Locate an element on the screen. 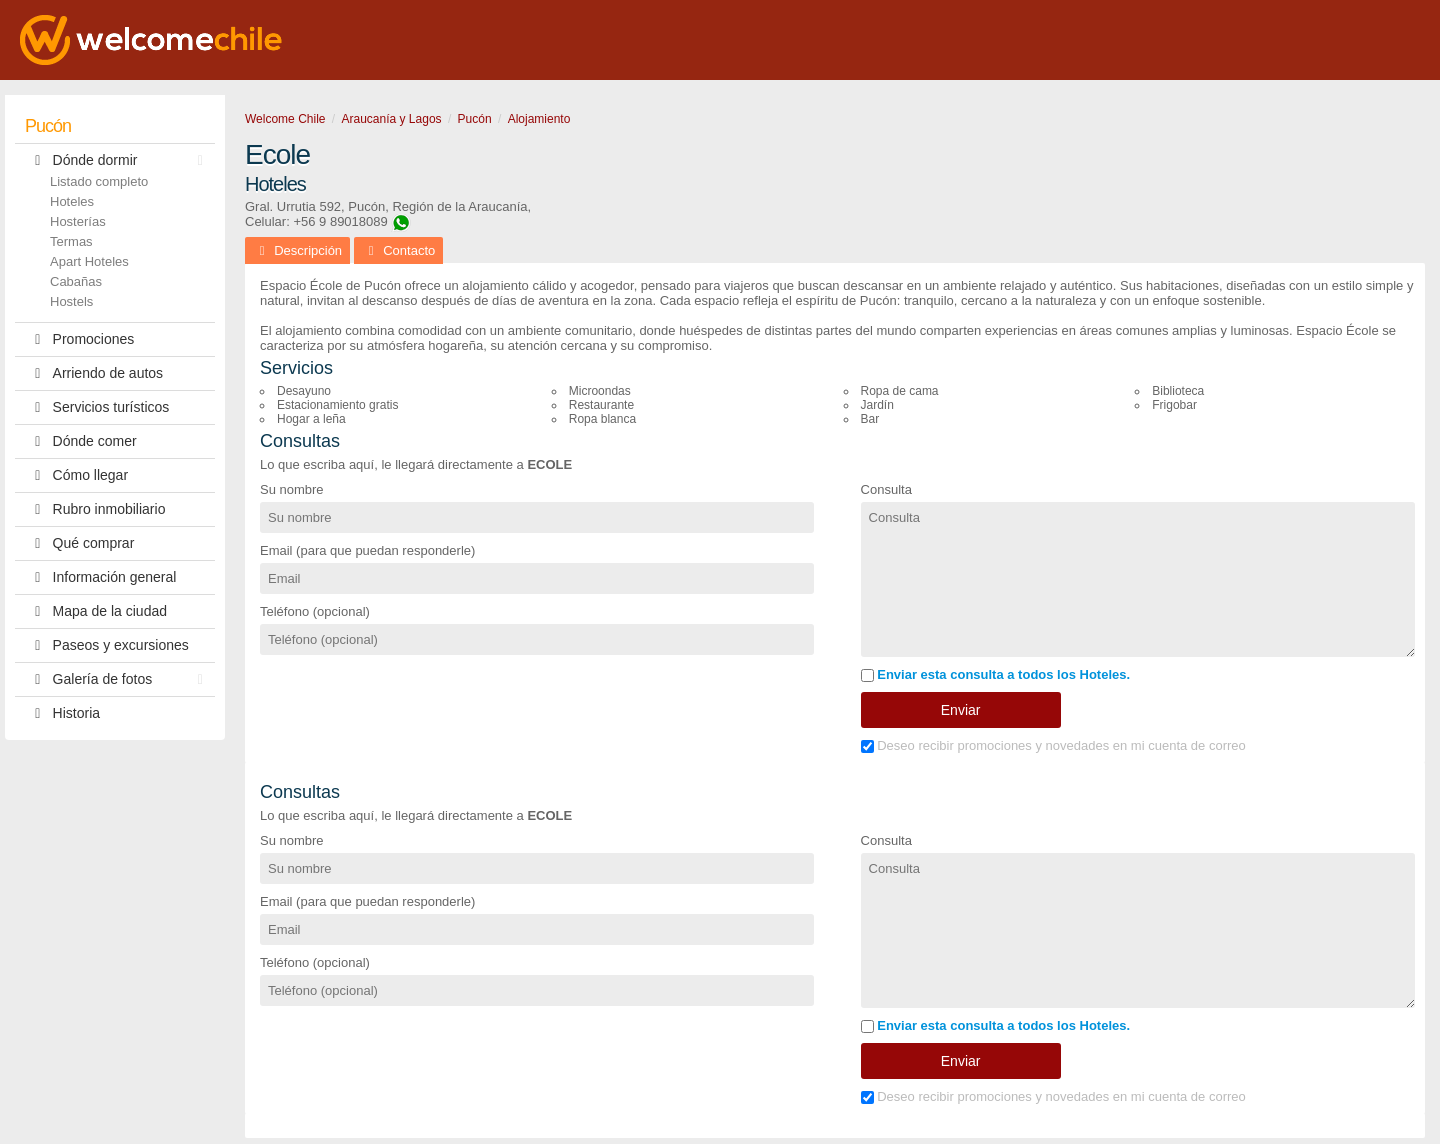 This screenshot has height=1144, width=1440. Qué comprar is located at coordinates (79, 543).